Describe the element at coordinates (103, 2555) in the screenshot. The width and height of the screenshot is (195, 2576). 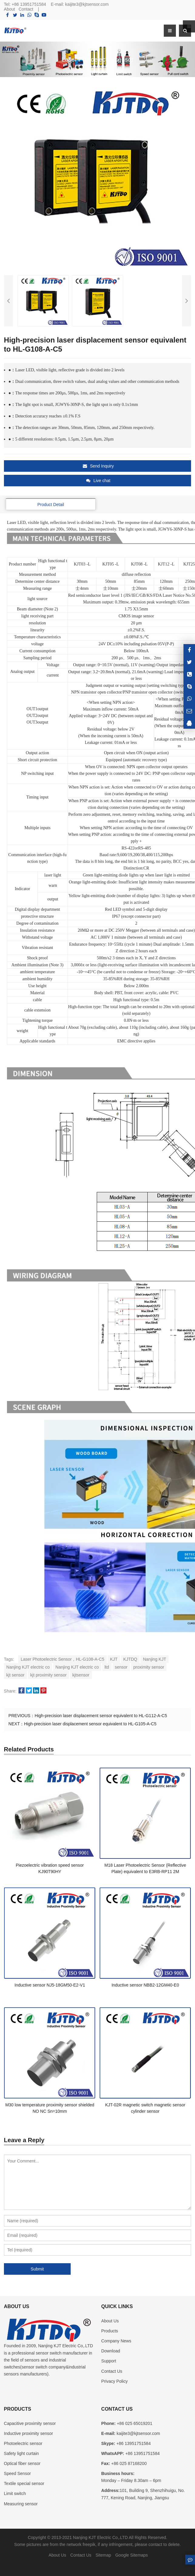
I see `Sitemap` at that location.